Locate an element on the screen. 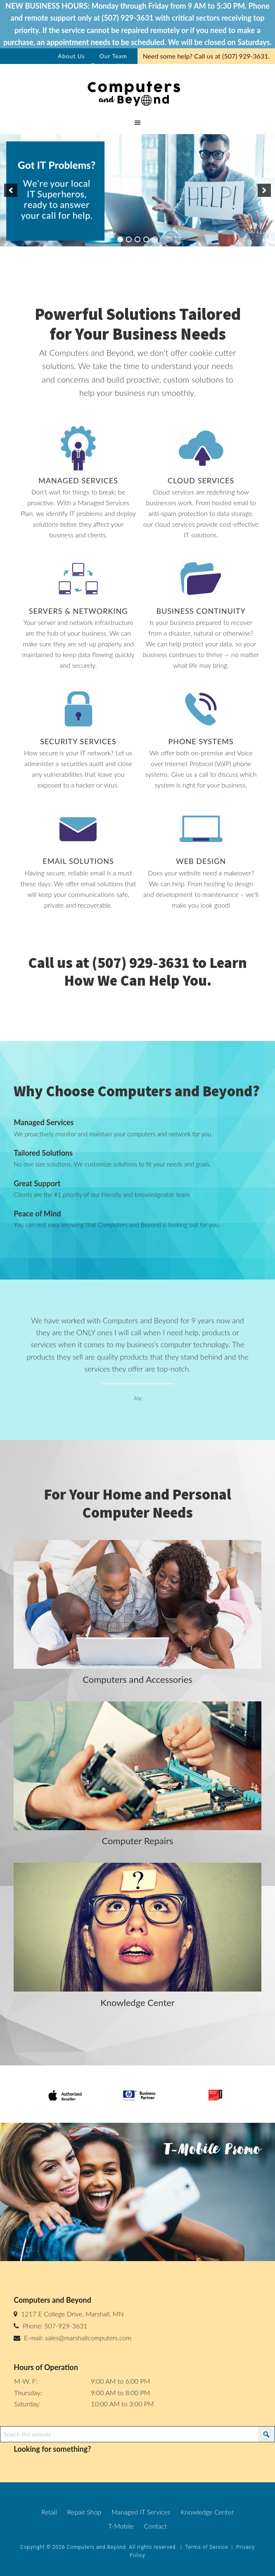 The height and width of the screenshot is (2576, 275). cb-test is located at coordinates (137, 92).